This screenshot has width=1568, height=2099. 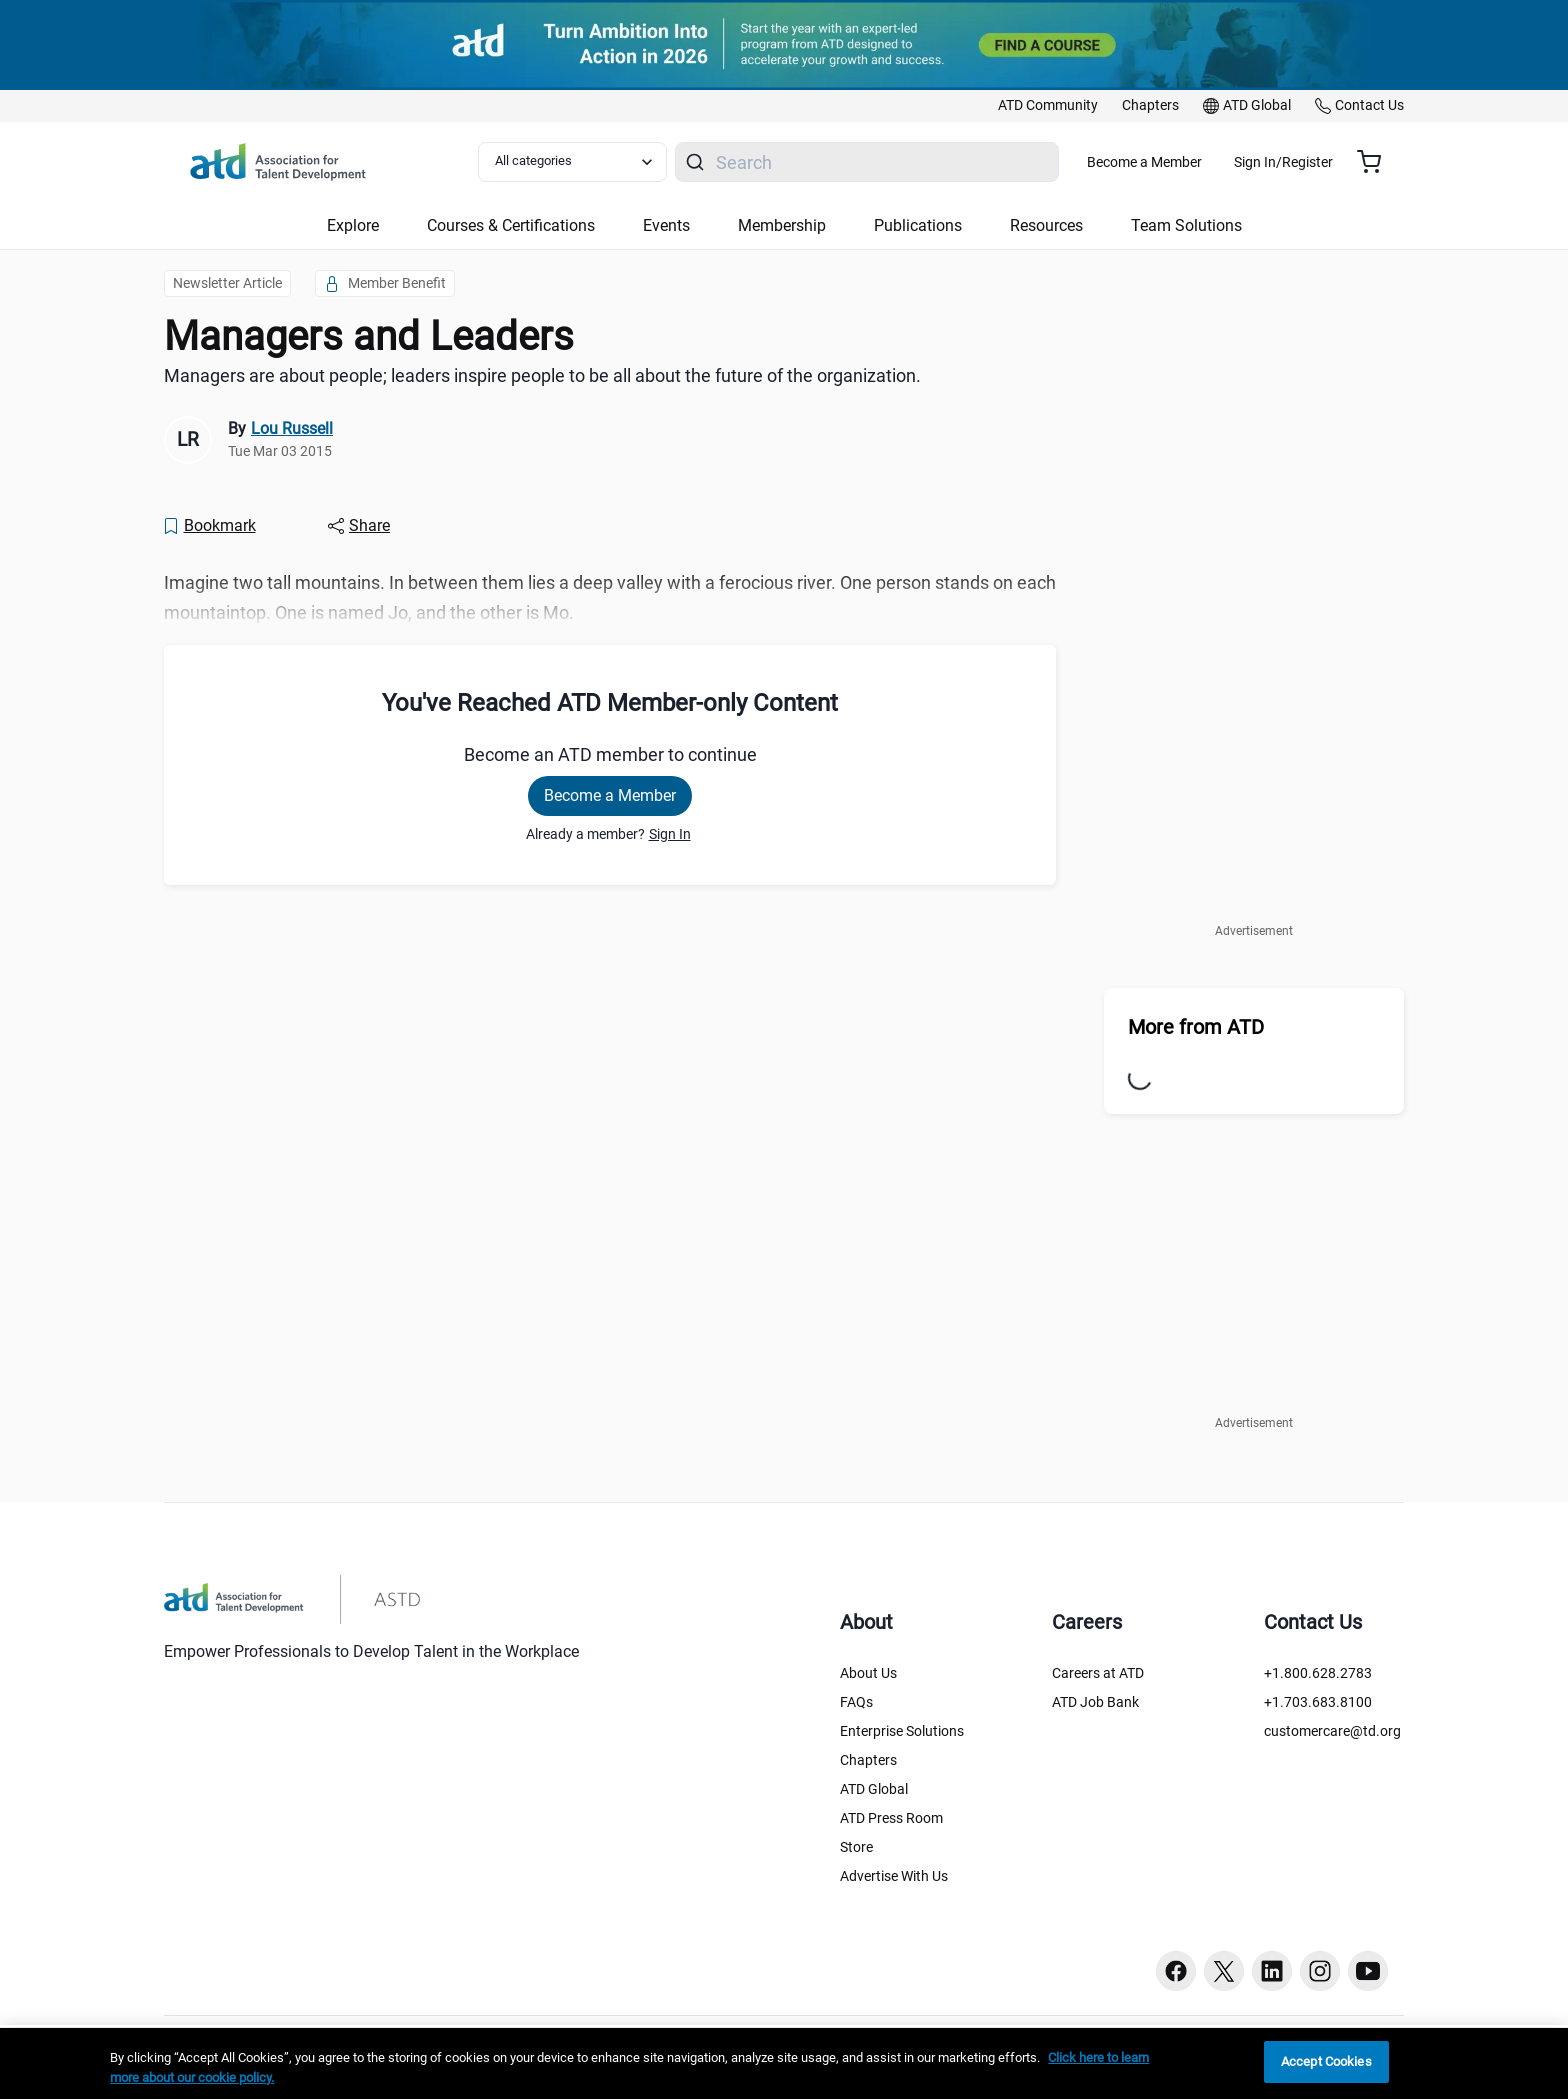 What do you see at coordinates (292, 428) in the screenshot?
I see `Lou Russell [link]` at bounding box center [292, 428].